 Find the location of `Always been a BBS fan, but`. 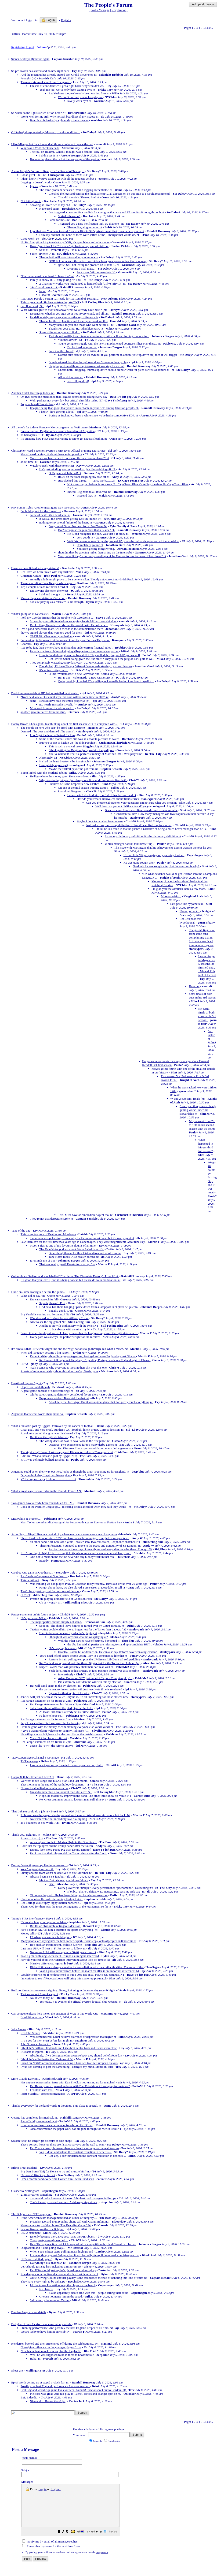

Always been a BBS fan, but is located at coordinates (47, 1876).